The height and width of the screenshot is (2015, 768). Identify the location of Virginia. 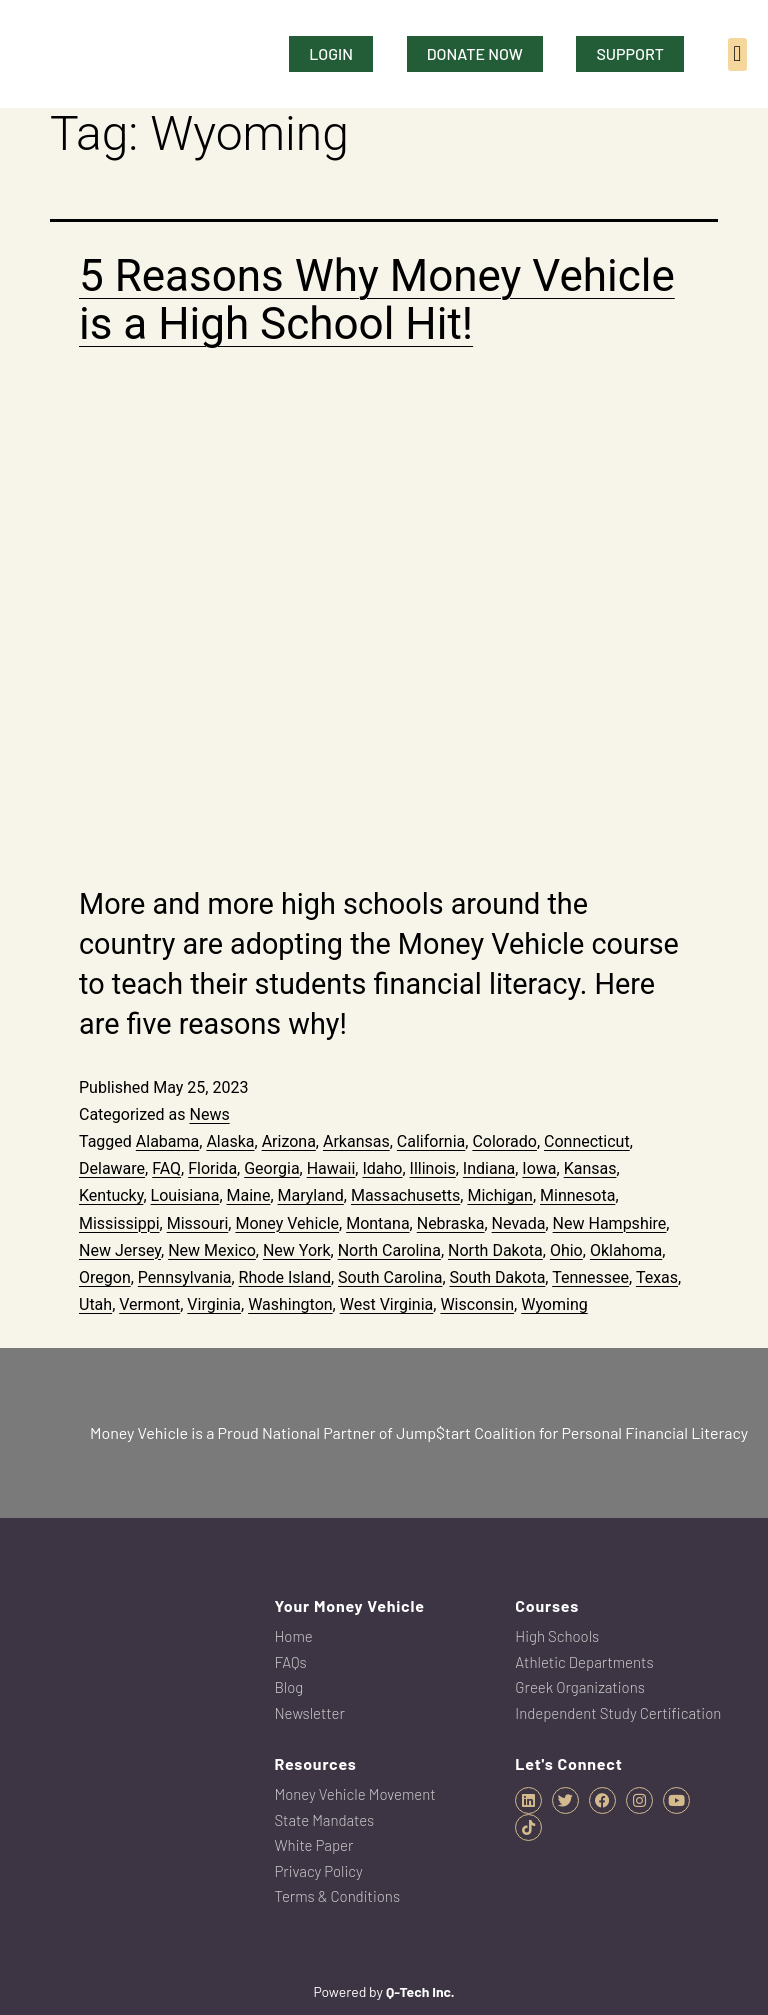
(214, 1304).